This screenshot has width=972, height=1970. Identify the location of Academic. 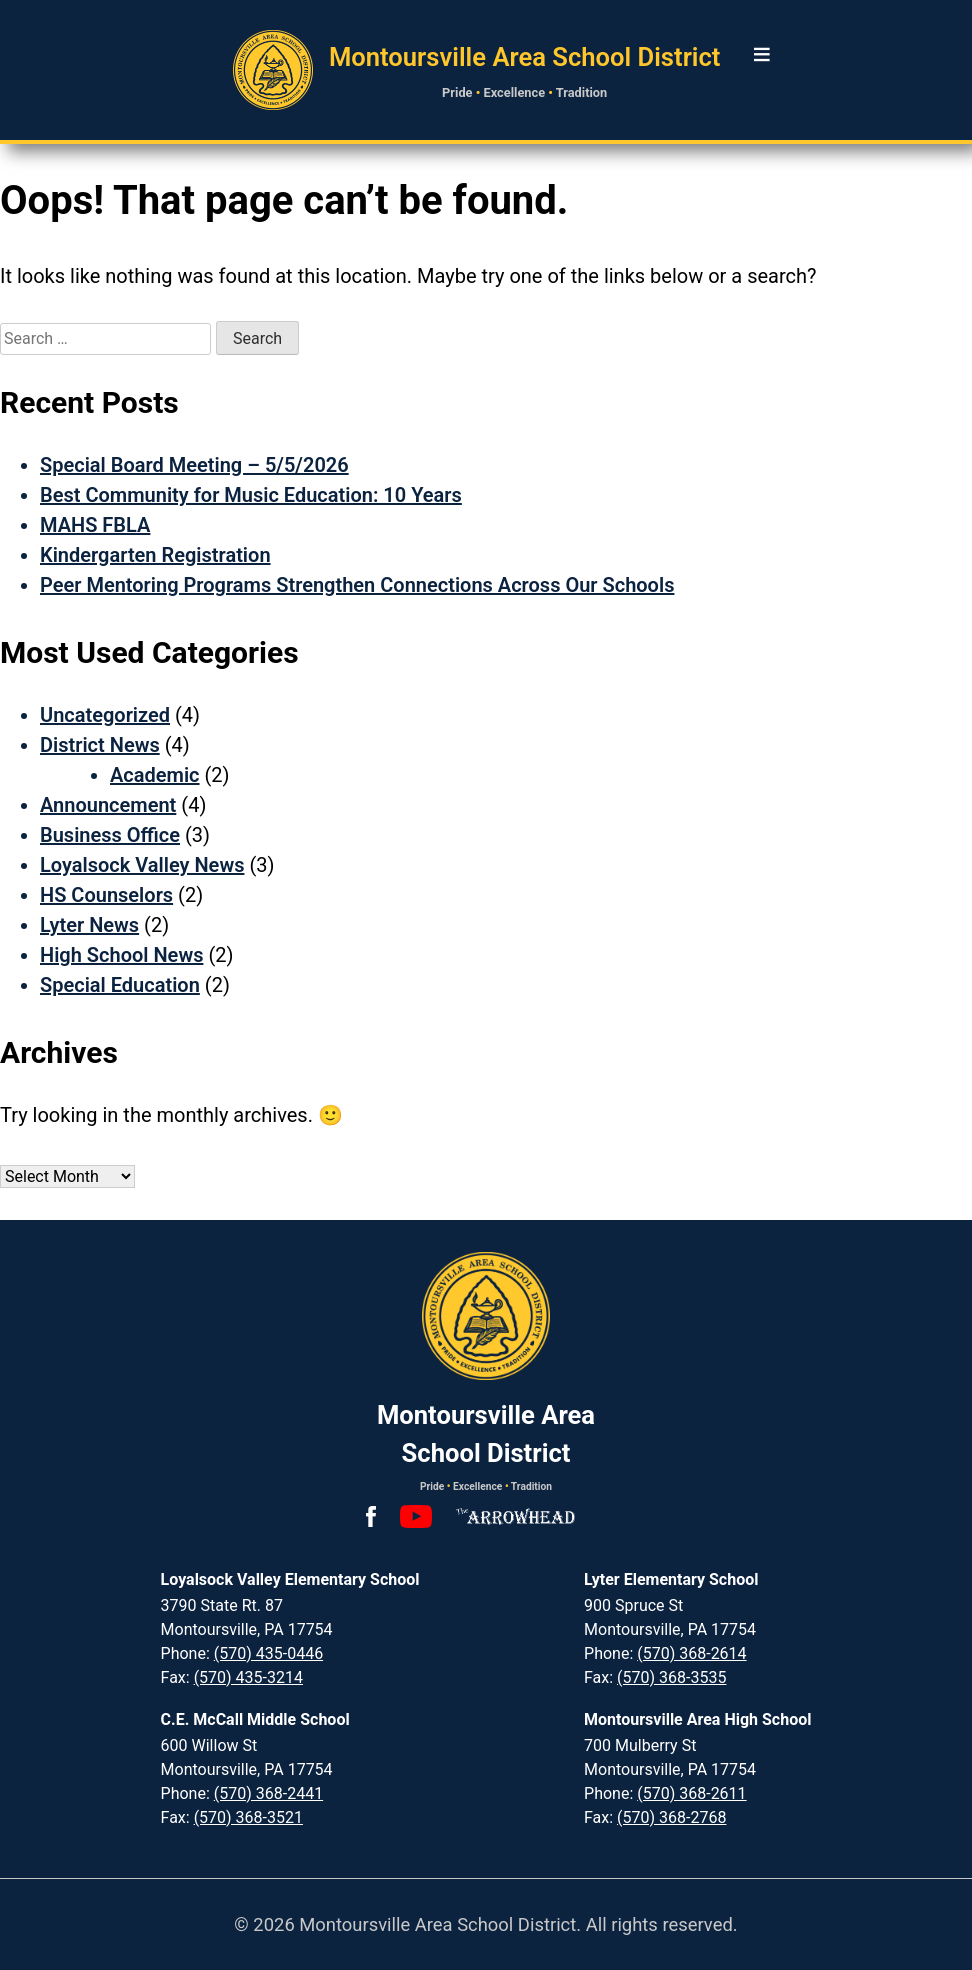
(155, 775).